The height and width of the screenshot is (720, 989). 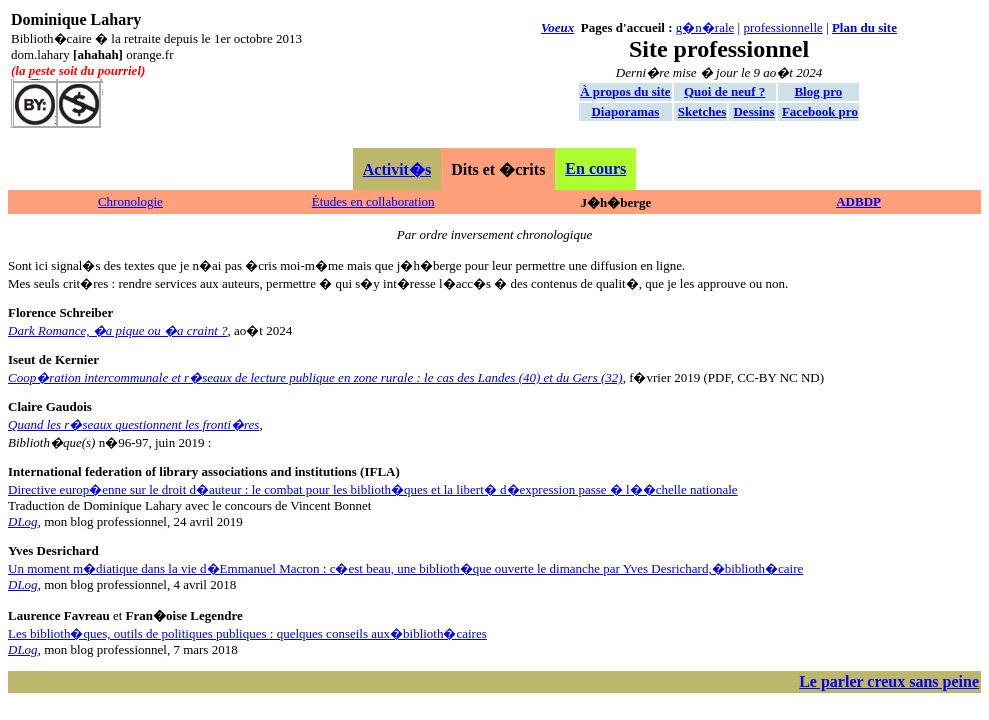 What do you see at coordinates (315, 377) in the screenshot?
I see `Coop�ration intercommunale et r�seaux de lecture publique en zone rurale : le cas des Landes (40) et du Gers (32)` at bounding box center [315, 377].